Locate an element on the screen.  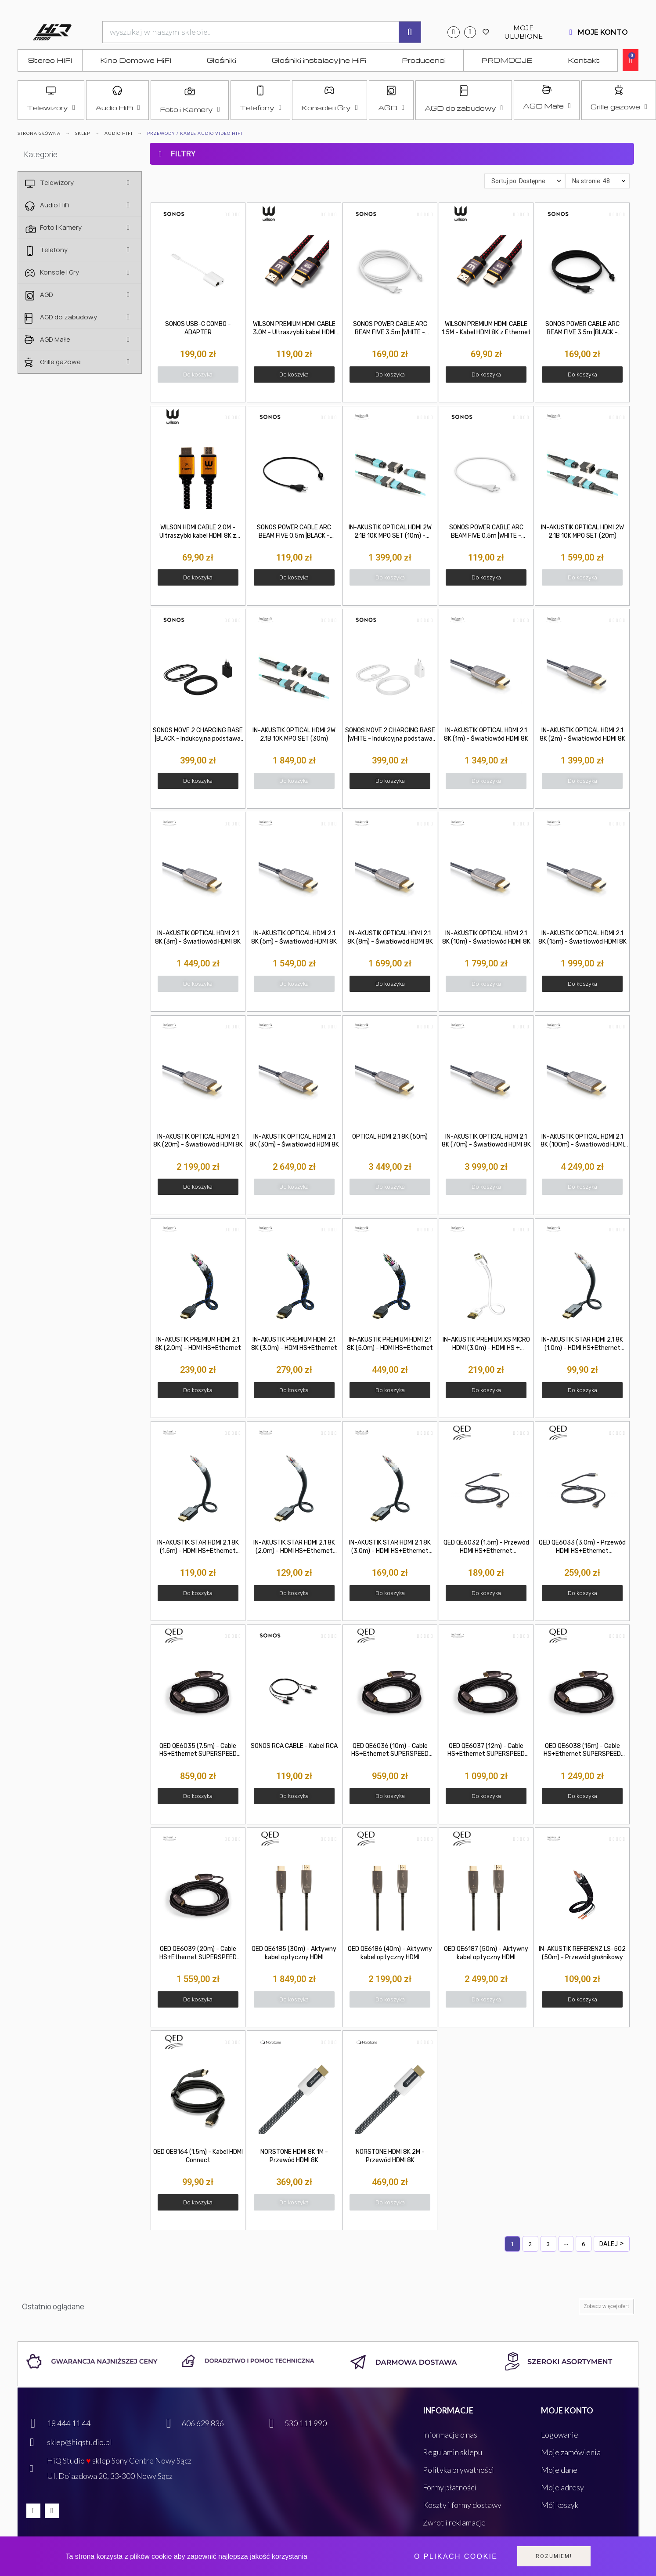
IN-AKUSTIK OPTICAL HDMI 2W 2.1B 10K MPO SET (10m) - Wysokiej klasy kabel HDMI is located at coordinates (390, 532).